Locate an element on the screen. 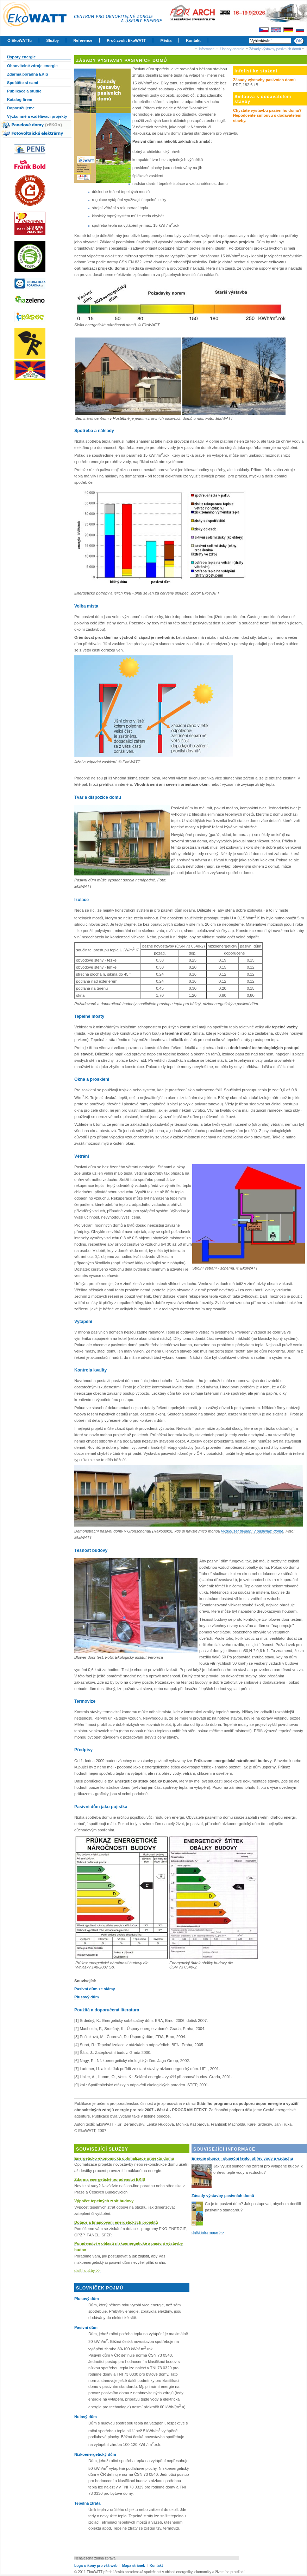 The width and height of the screenshot is (307, 2576). Informace is located at coordinates (206, 49).